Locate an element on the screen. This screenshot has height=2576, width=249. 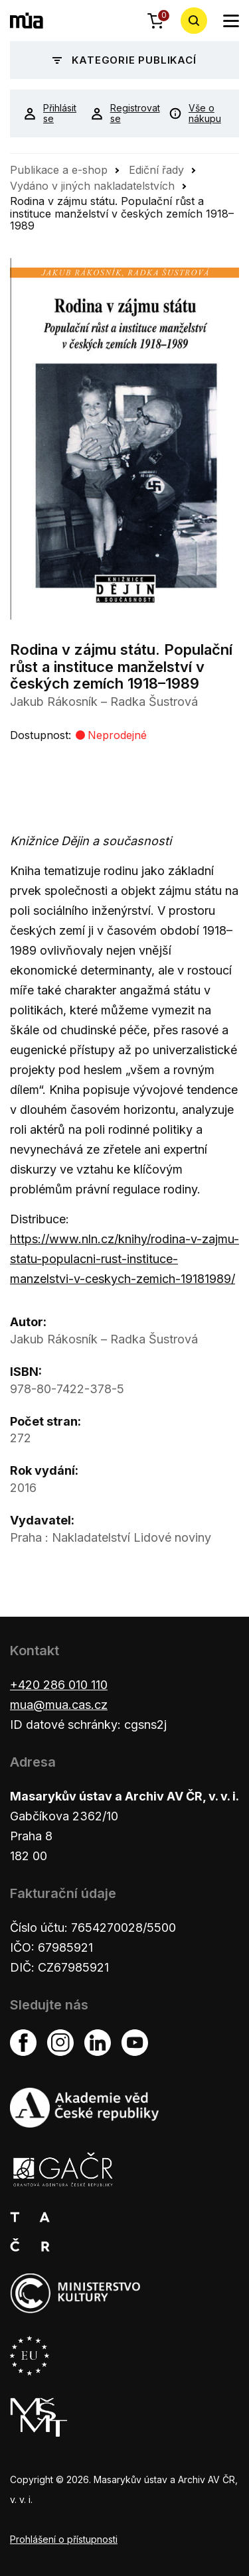
Vydáno v jiných nakladatelstvích is located at coordinates (92, 185).